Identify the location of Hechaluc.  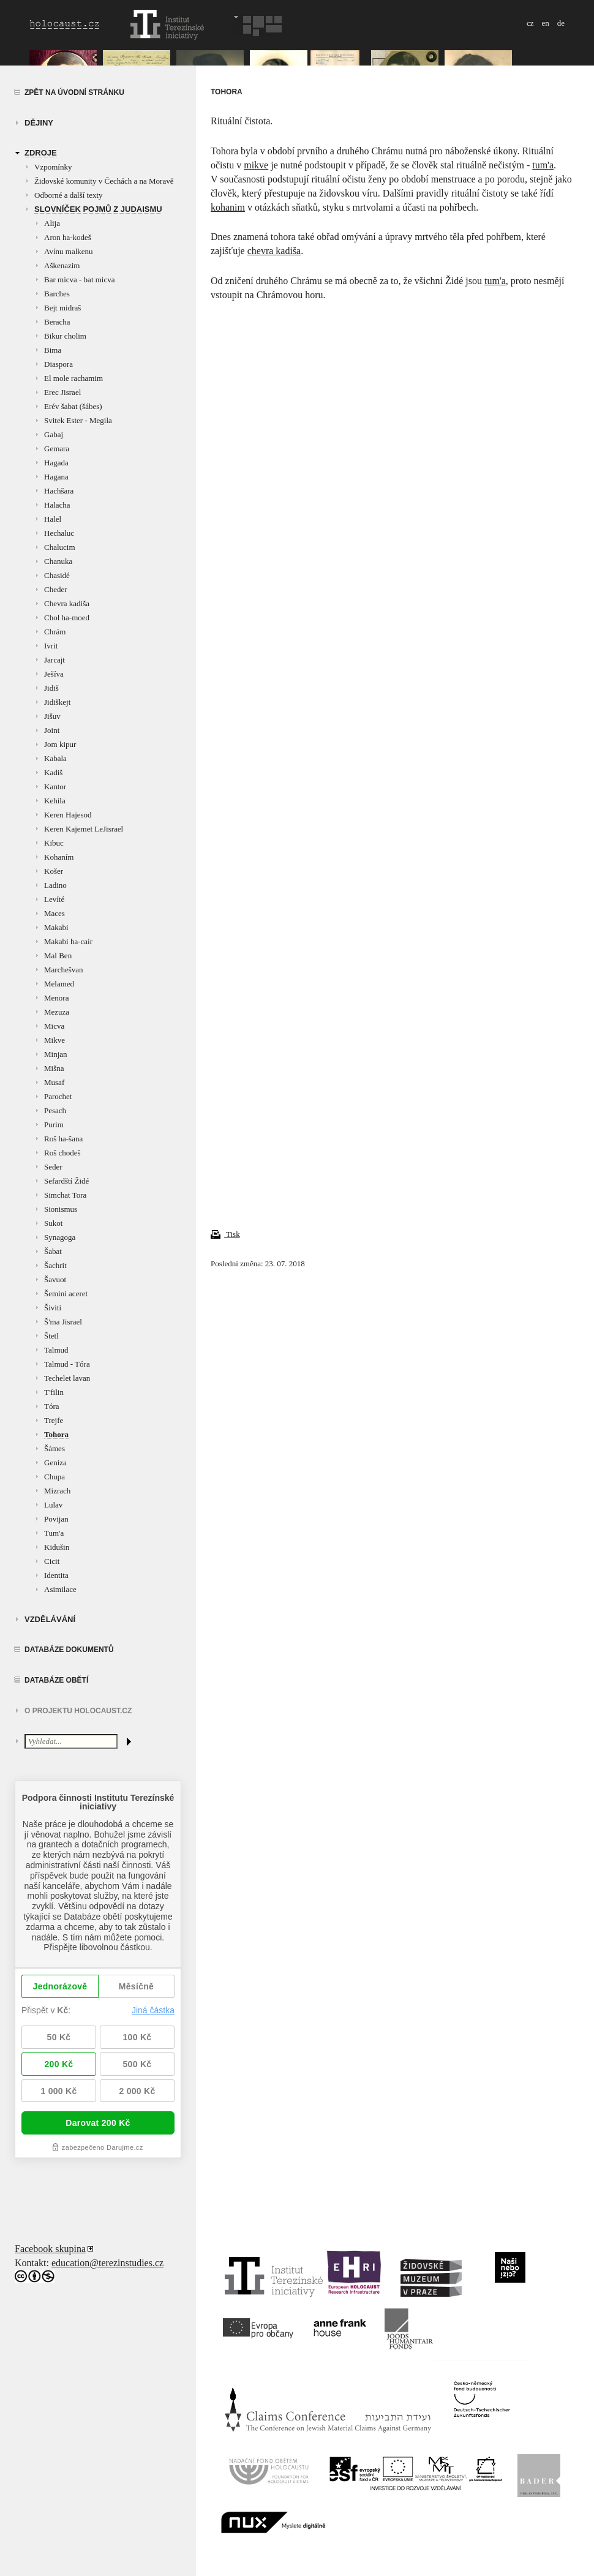
(59, 533).